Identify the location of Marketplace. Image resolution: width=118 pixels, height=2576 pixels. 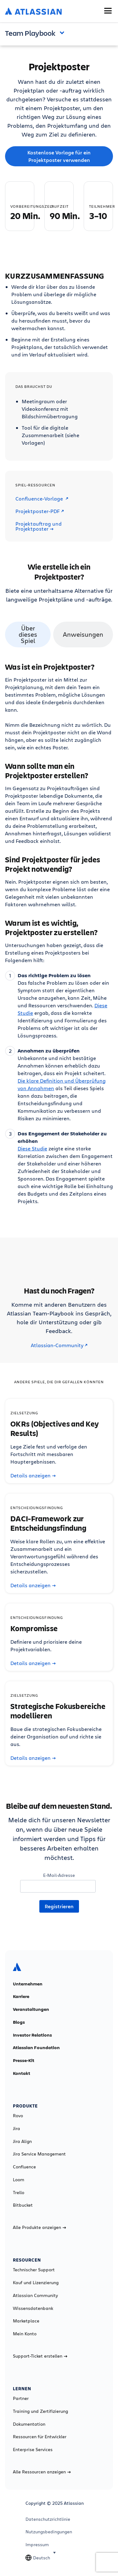
(26, 2320).